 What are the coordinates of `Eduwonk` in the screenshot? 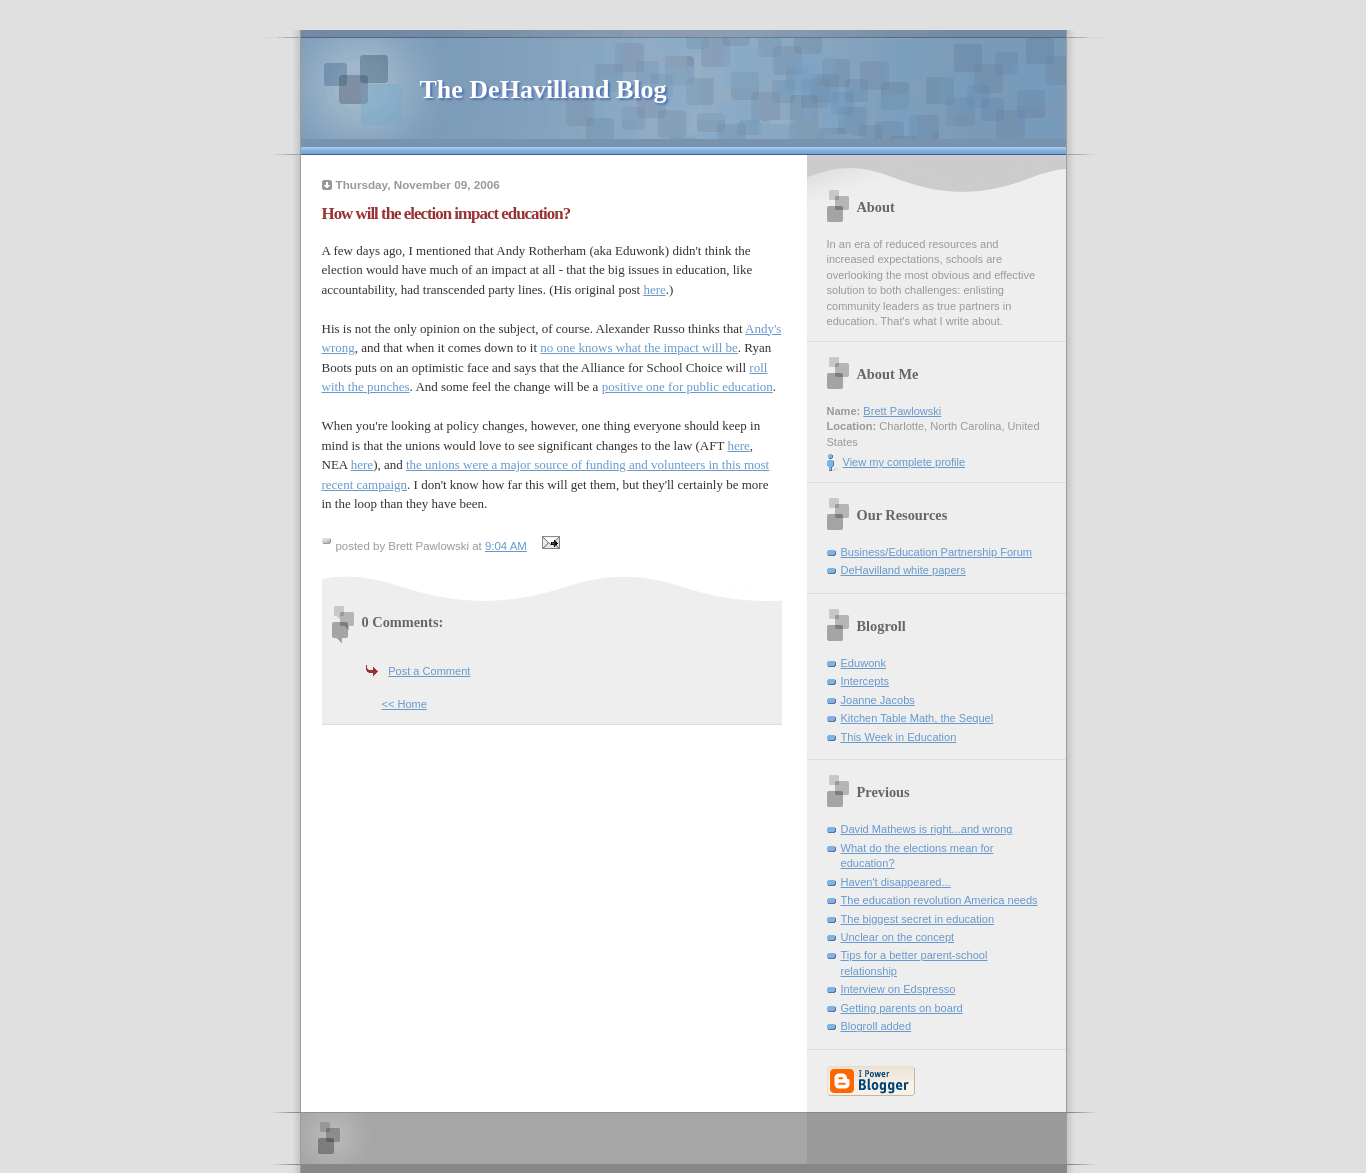 It's located at (863, 663).